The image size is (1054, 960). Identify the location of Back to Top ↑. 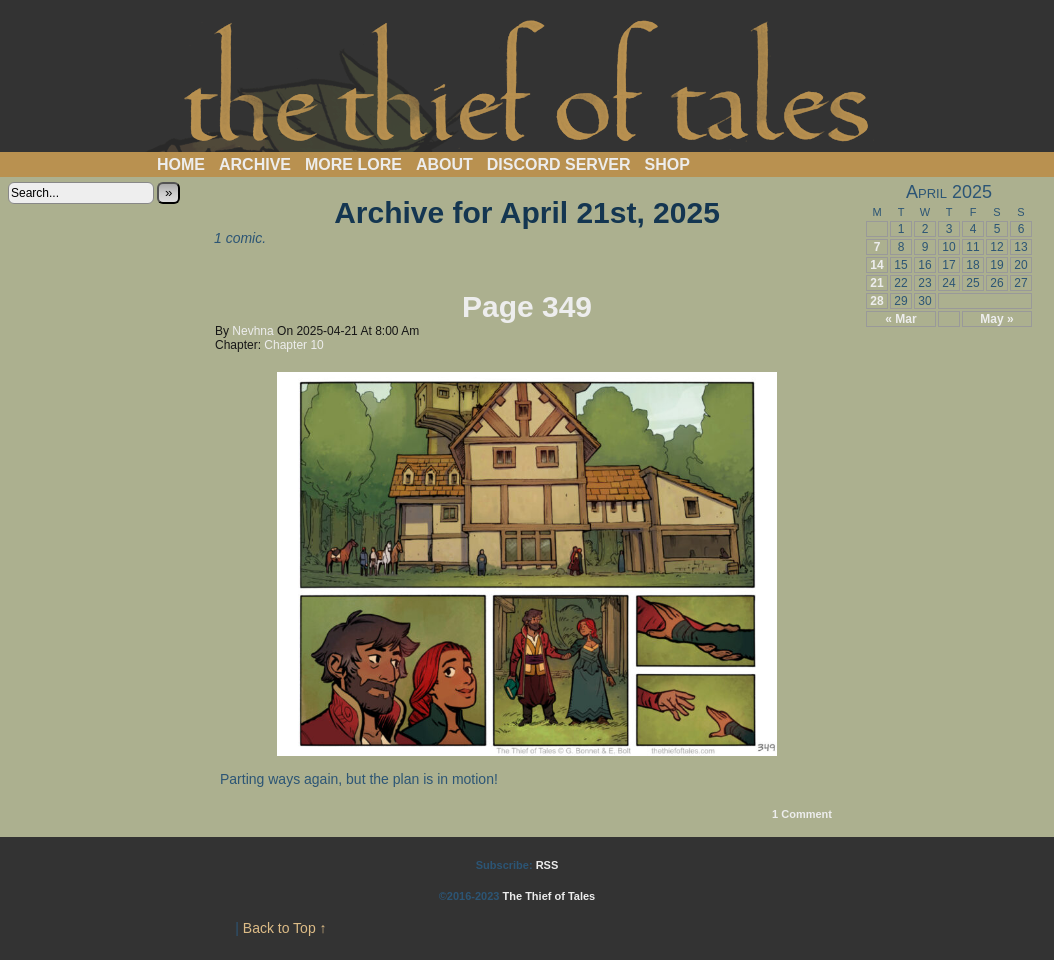
(285, 928).